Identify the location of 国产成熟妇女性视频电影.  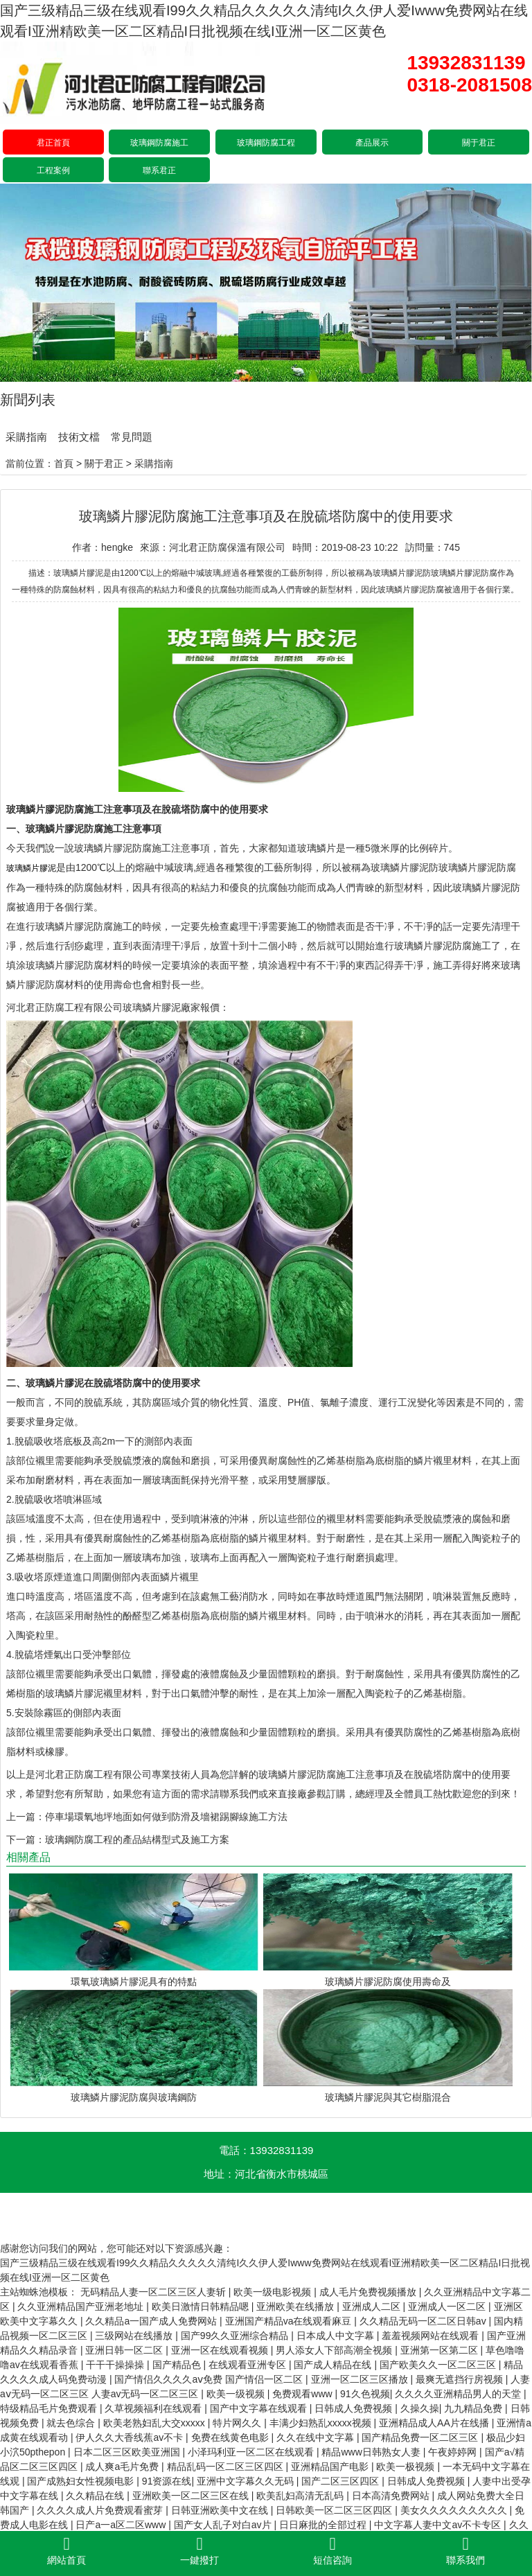
(81, 2481).